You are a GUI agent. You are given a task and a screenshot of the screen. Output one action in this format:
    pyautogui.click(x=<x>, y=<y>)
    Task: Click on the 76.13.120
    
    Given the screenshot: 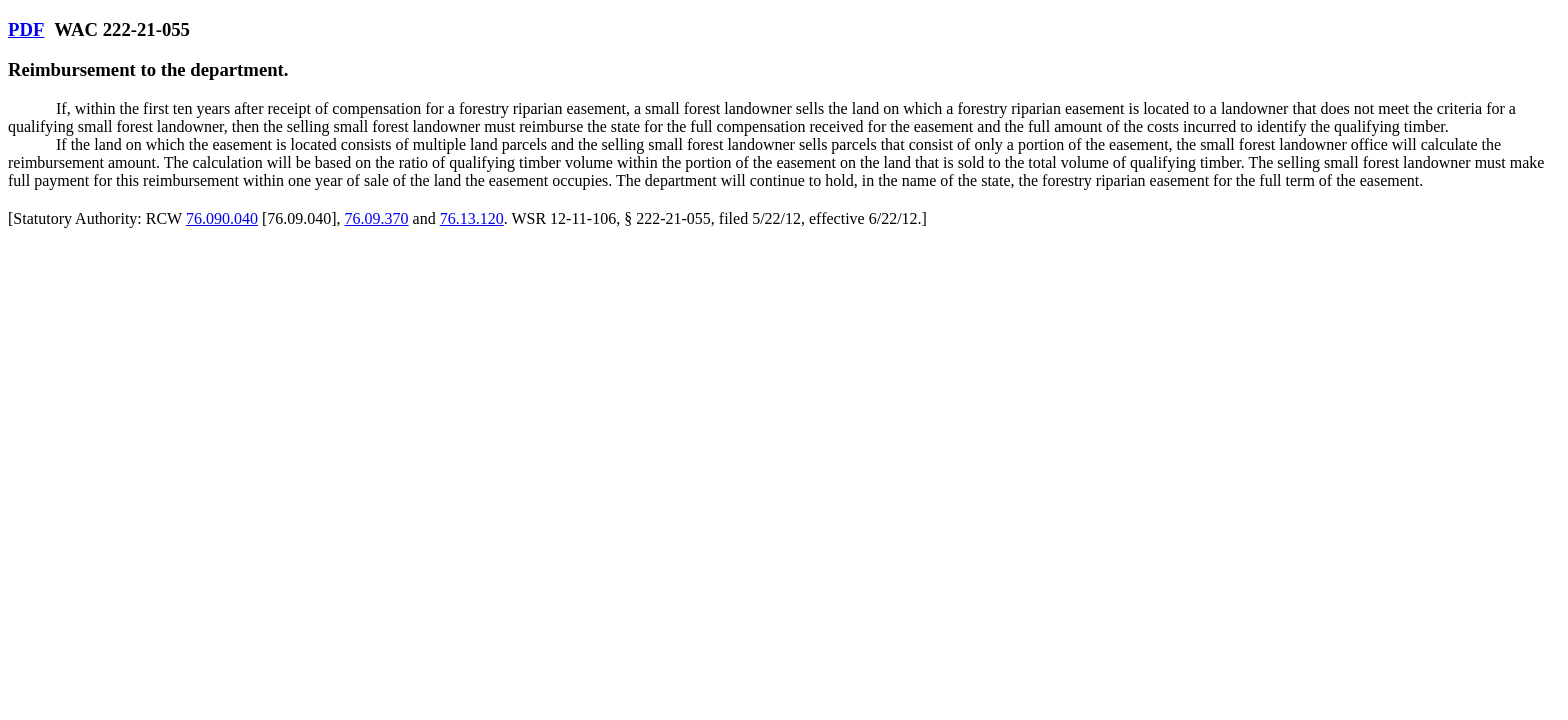 What is the action you would take?
    pyautogui.click(x=472, y=218)
    